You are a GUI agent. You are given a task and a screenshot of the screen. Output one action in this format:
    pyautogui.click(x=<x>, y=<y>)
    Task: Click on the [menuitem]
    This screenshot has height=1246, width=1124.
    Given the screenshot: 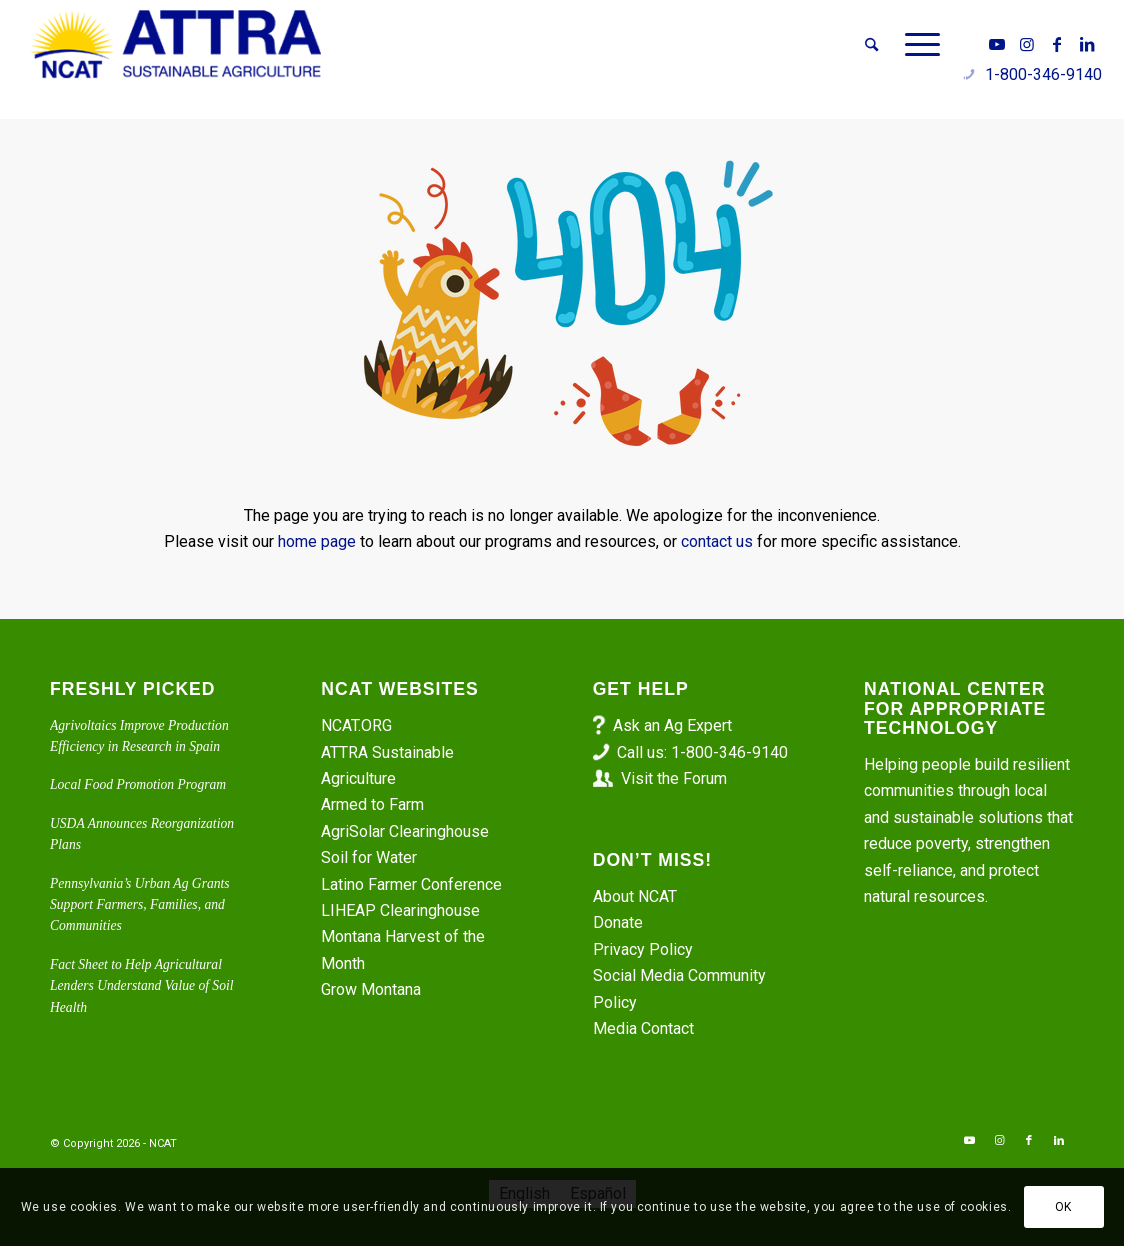 What is the action you would take?
    pyautogui.click(x=871, y=45)
    